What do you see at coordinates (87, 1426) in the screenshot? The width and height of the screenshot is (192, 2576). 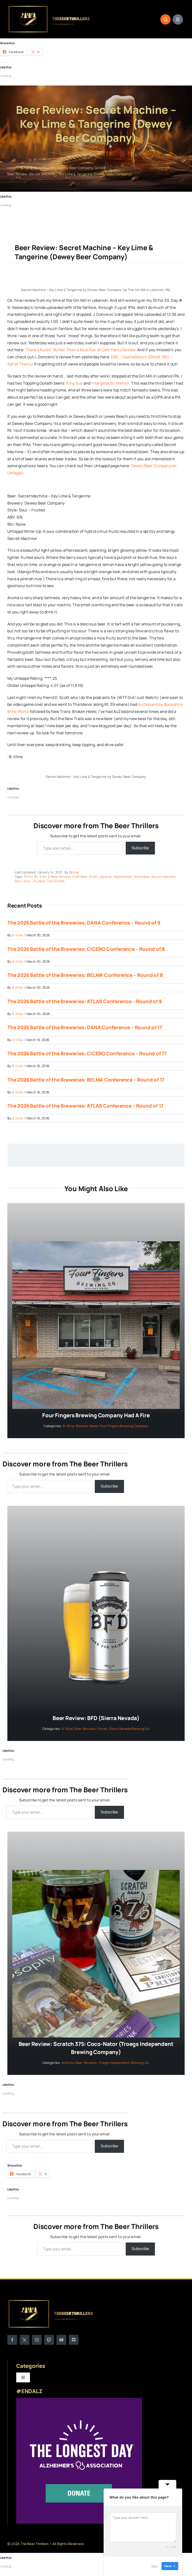 I see `Brewery News` at bounding box center [87, 1426].